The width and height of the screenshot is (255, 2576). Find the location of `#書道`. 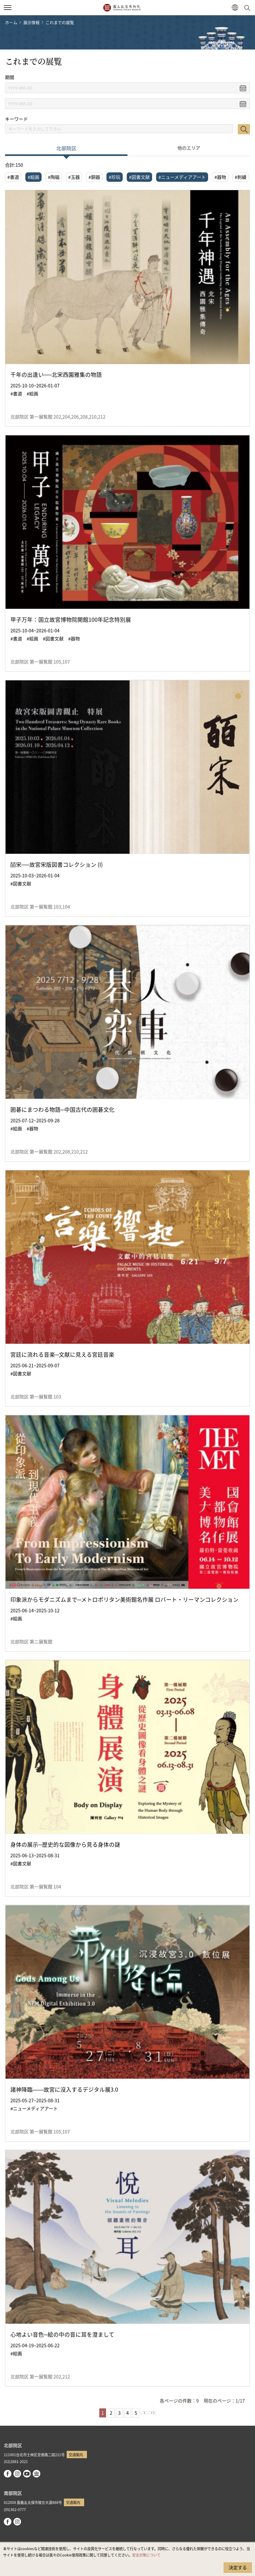

#書道 is located at coordinates (13, 177).